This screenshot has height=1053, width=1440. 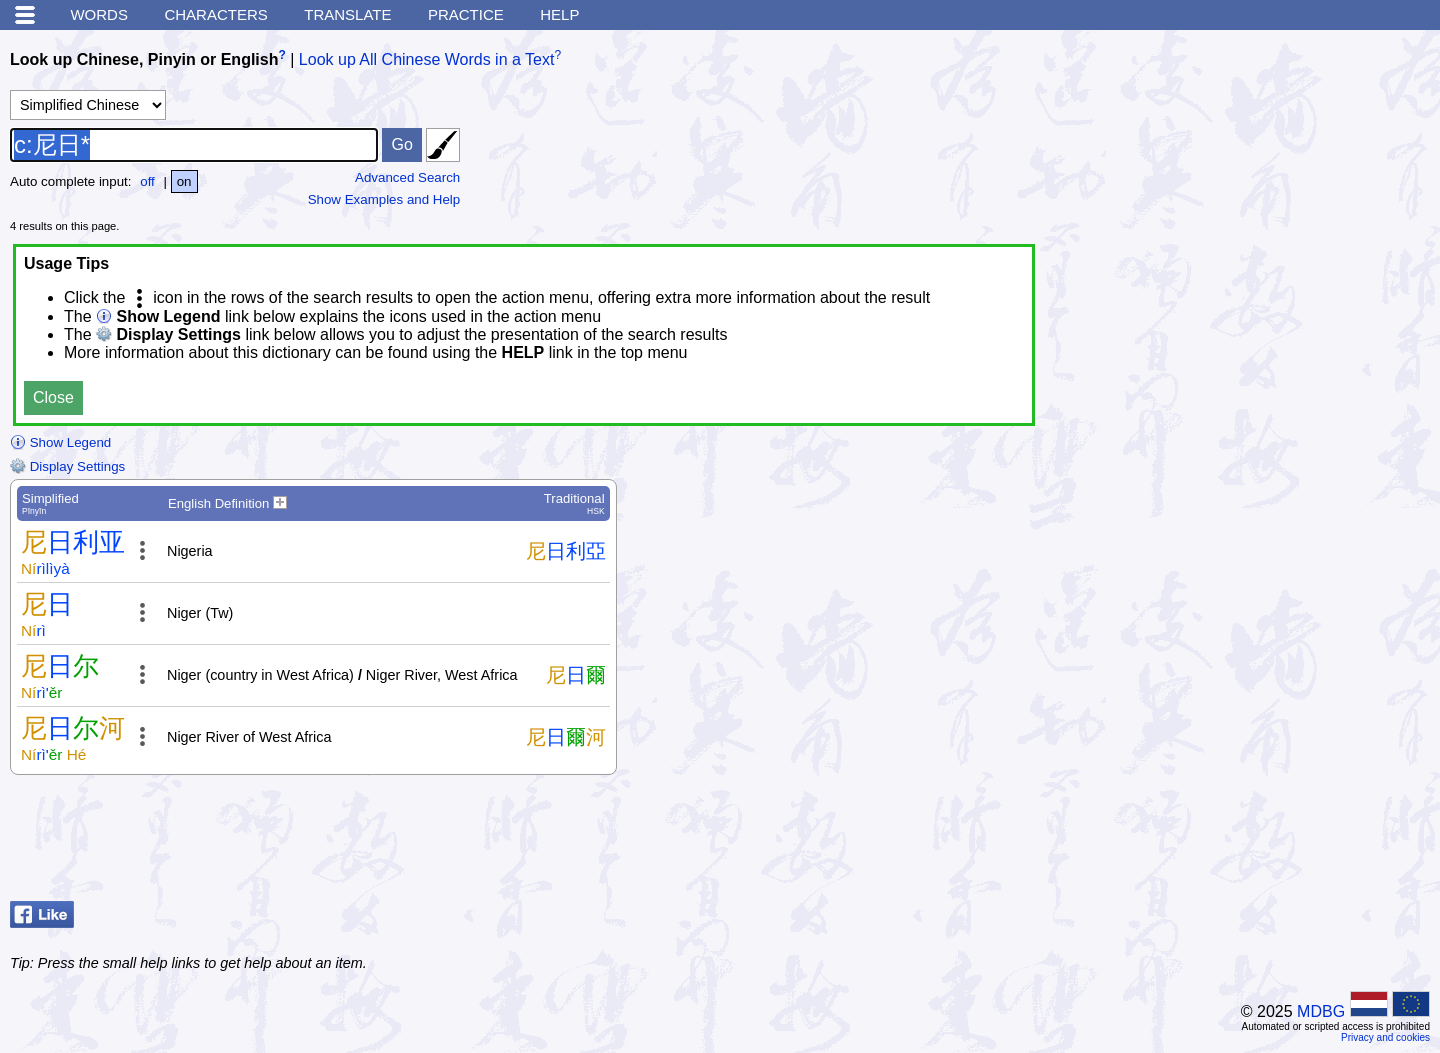 What do you see at coordinates (99, 14) in the screenshot?
I see `Words` at bounding box center [99, 14].